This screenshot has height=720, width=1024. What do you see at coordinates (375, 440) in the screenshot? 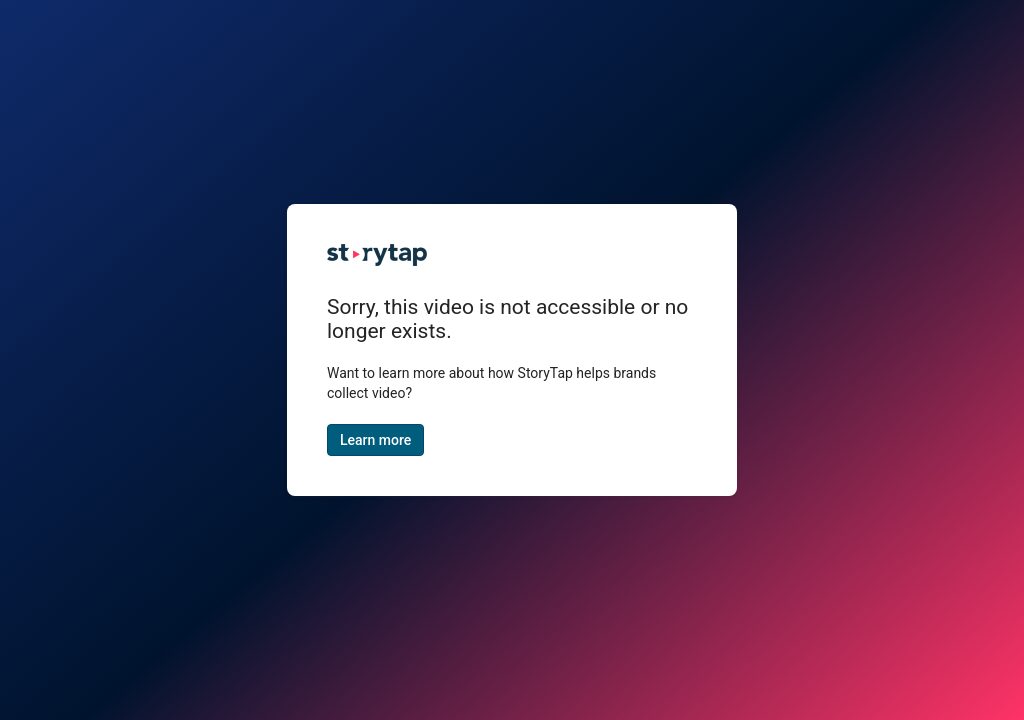
I see `Learn more` at bounding box center [375, 440].